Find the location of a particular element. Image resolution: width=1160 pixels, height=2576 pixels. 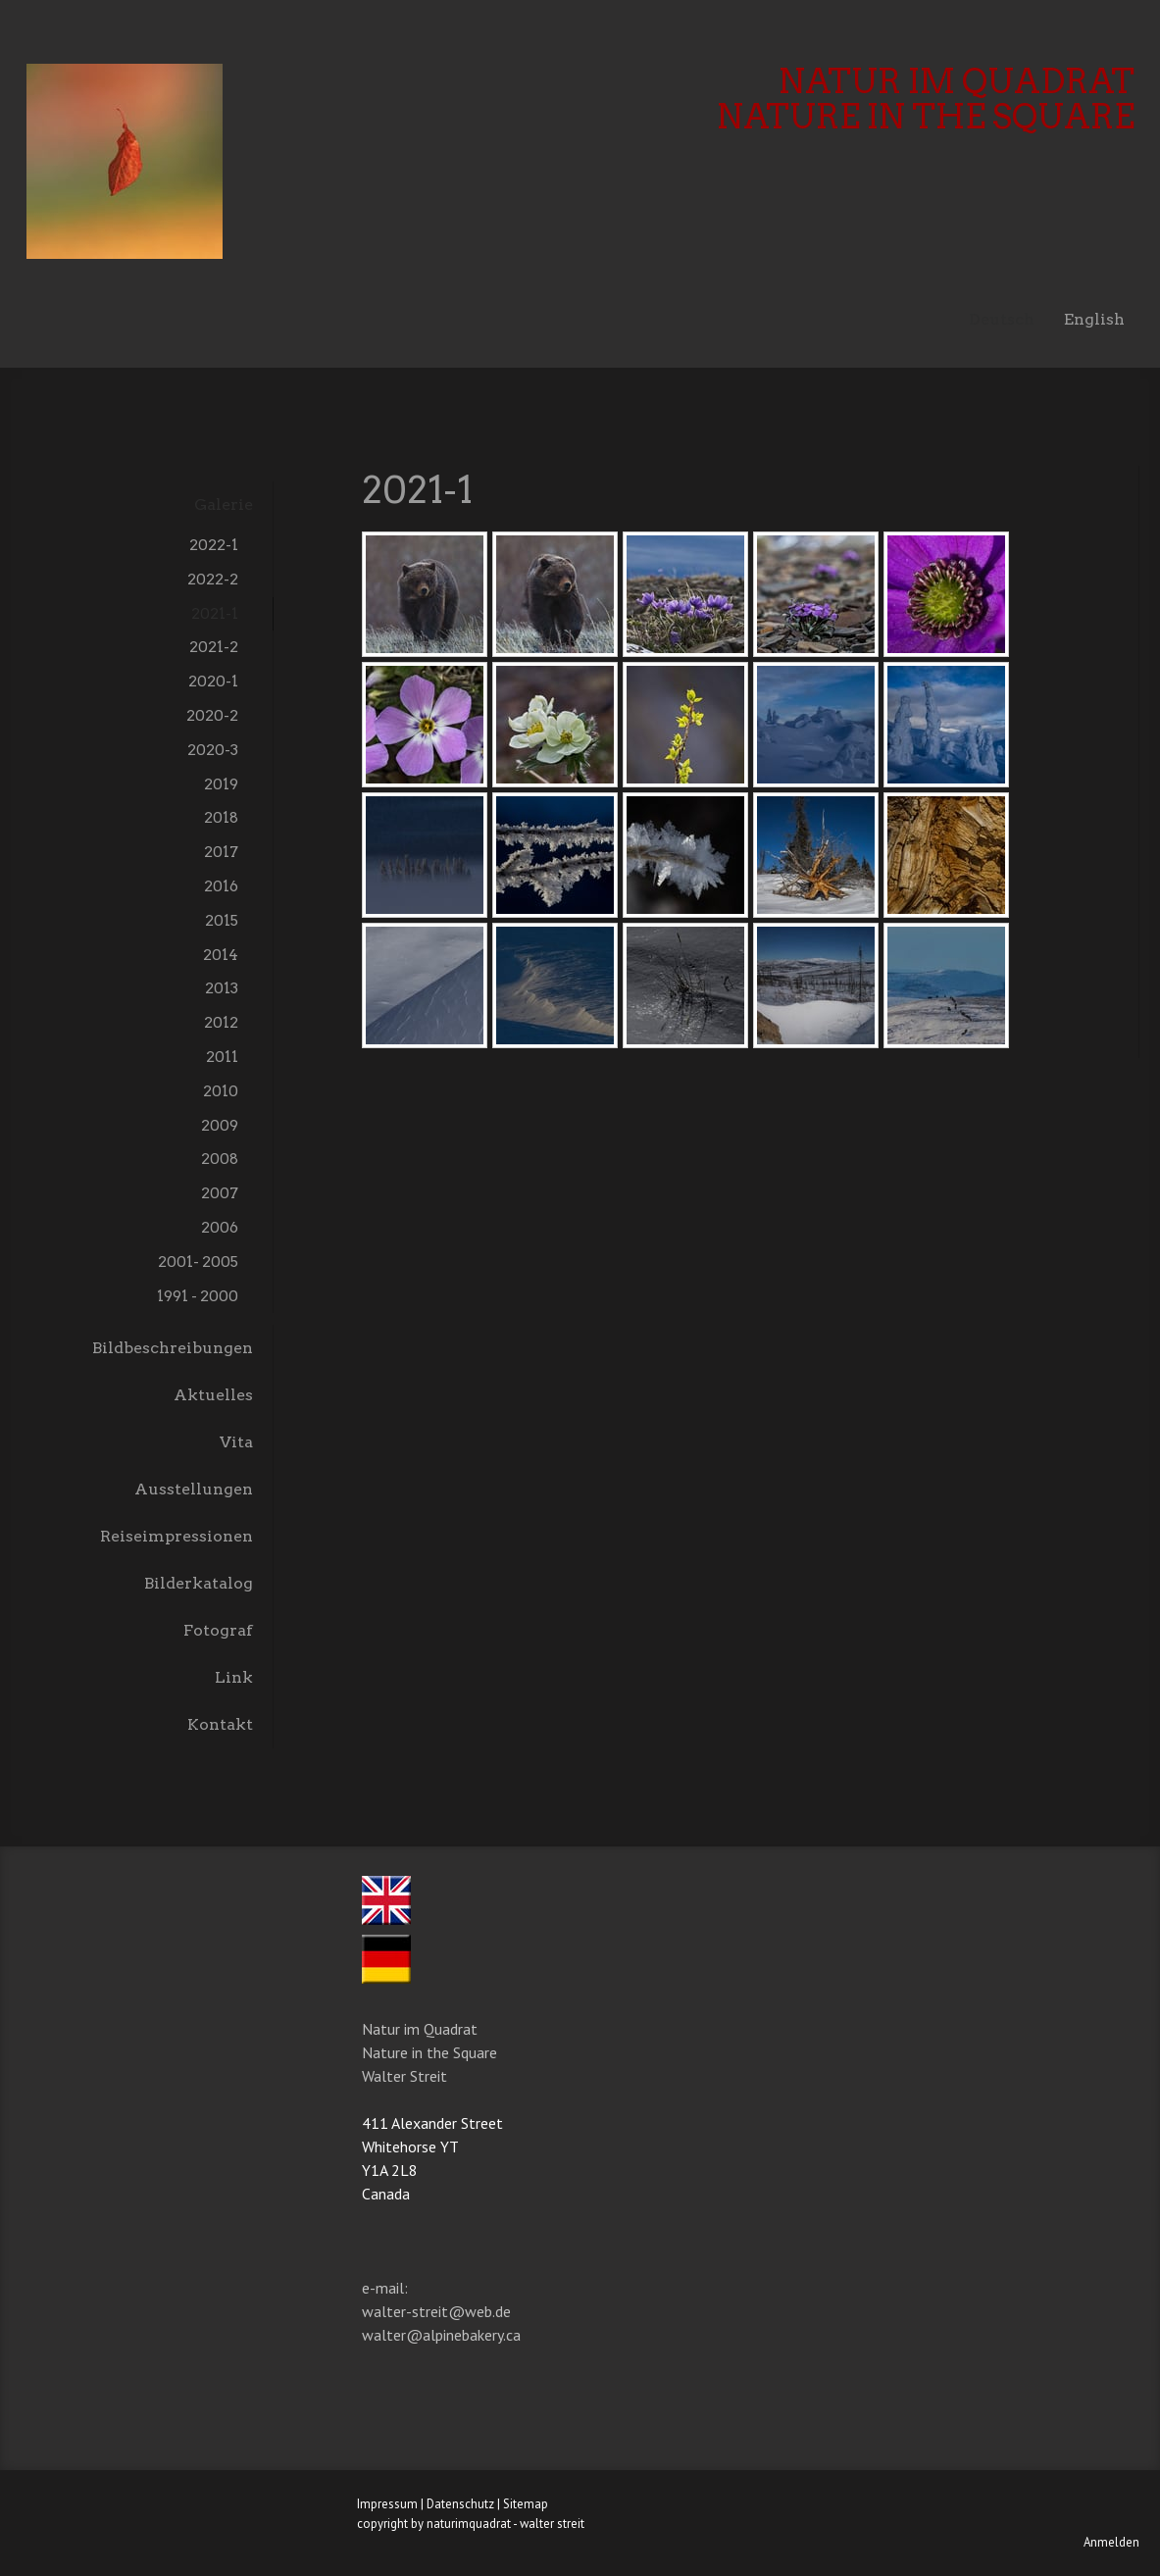

2010 is located at coordinates (220, 1091).